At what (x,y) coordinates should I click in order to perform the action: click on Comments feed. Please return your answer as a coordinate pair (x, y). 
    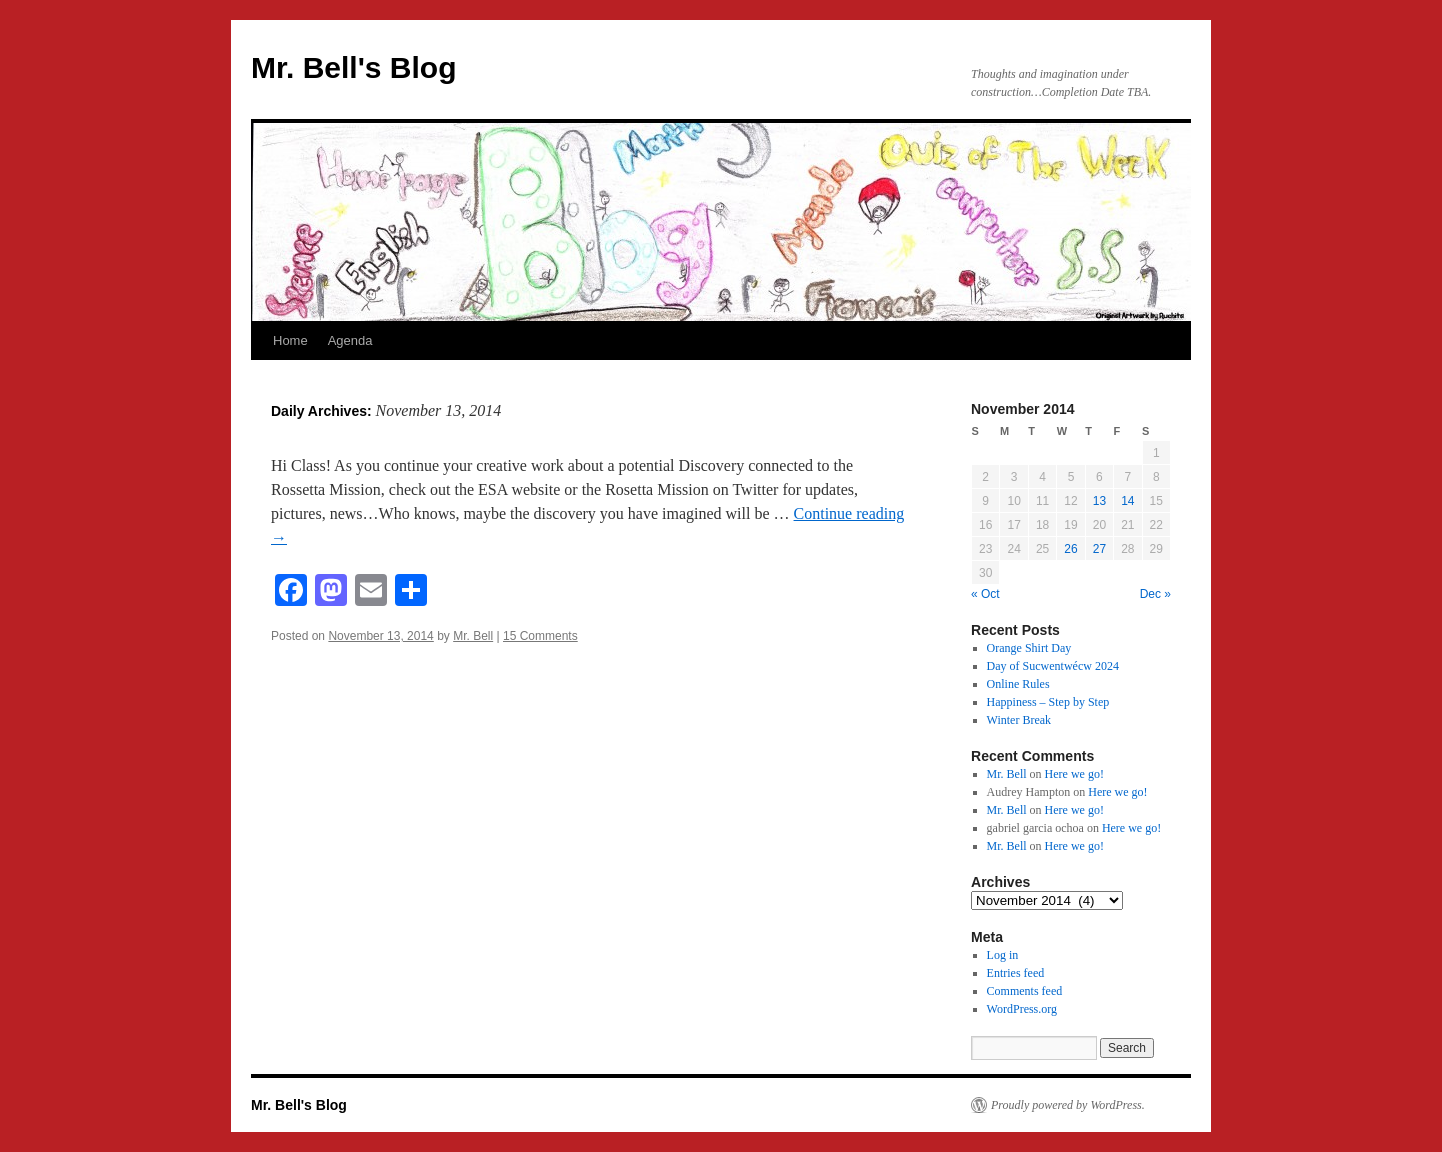
    Looking at the image, I should click on (1025, 991).